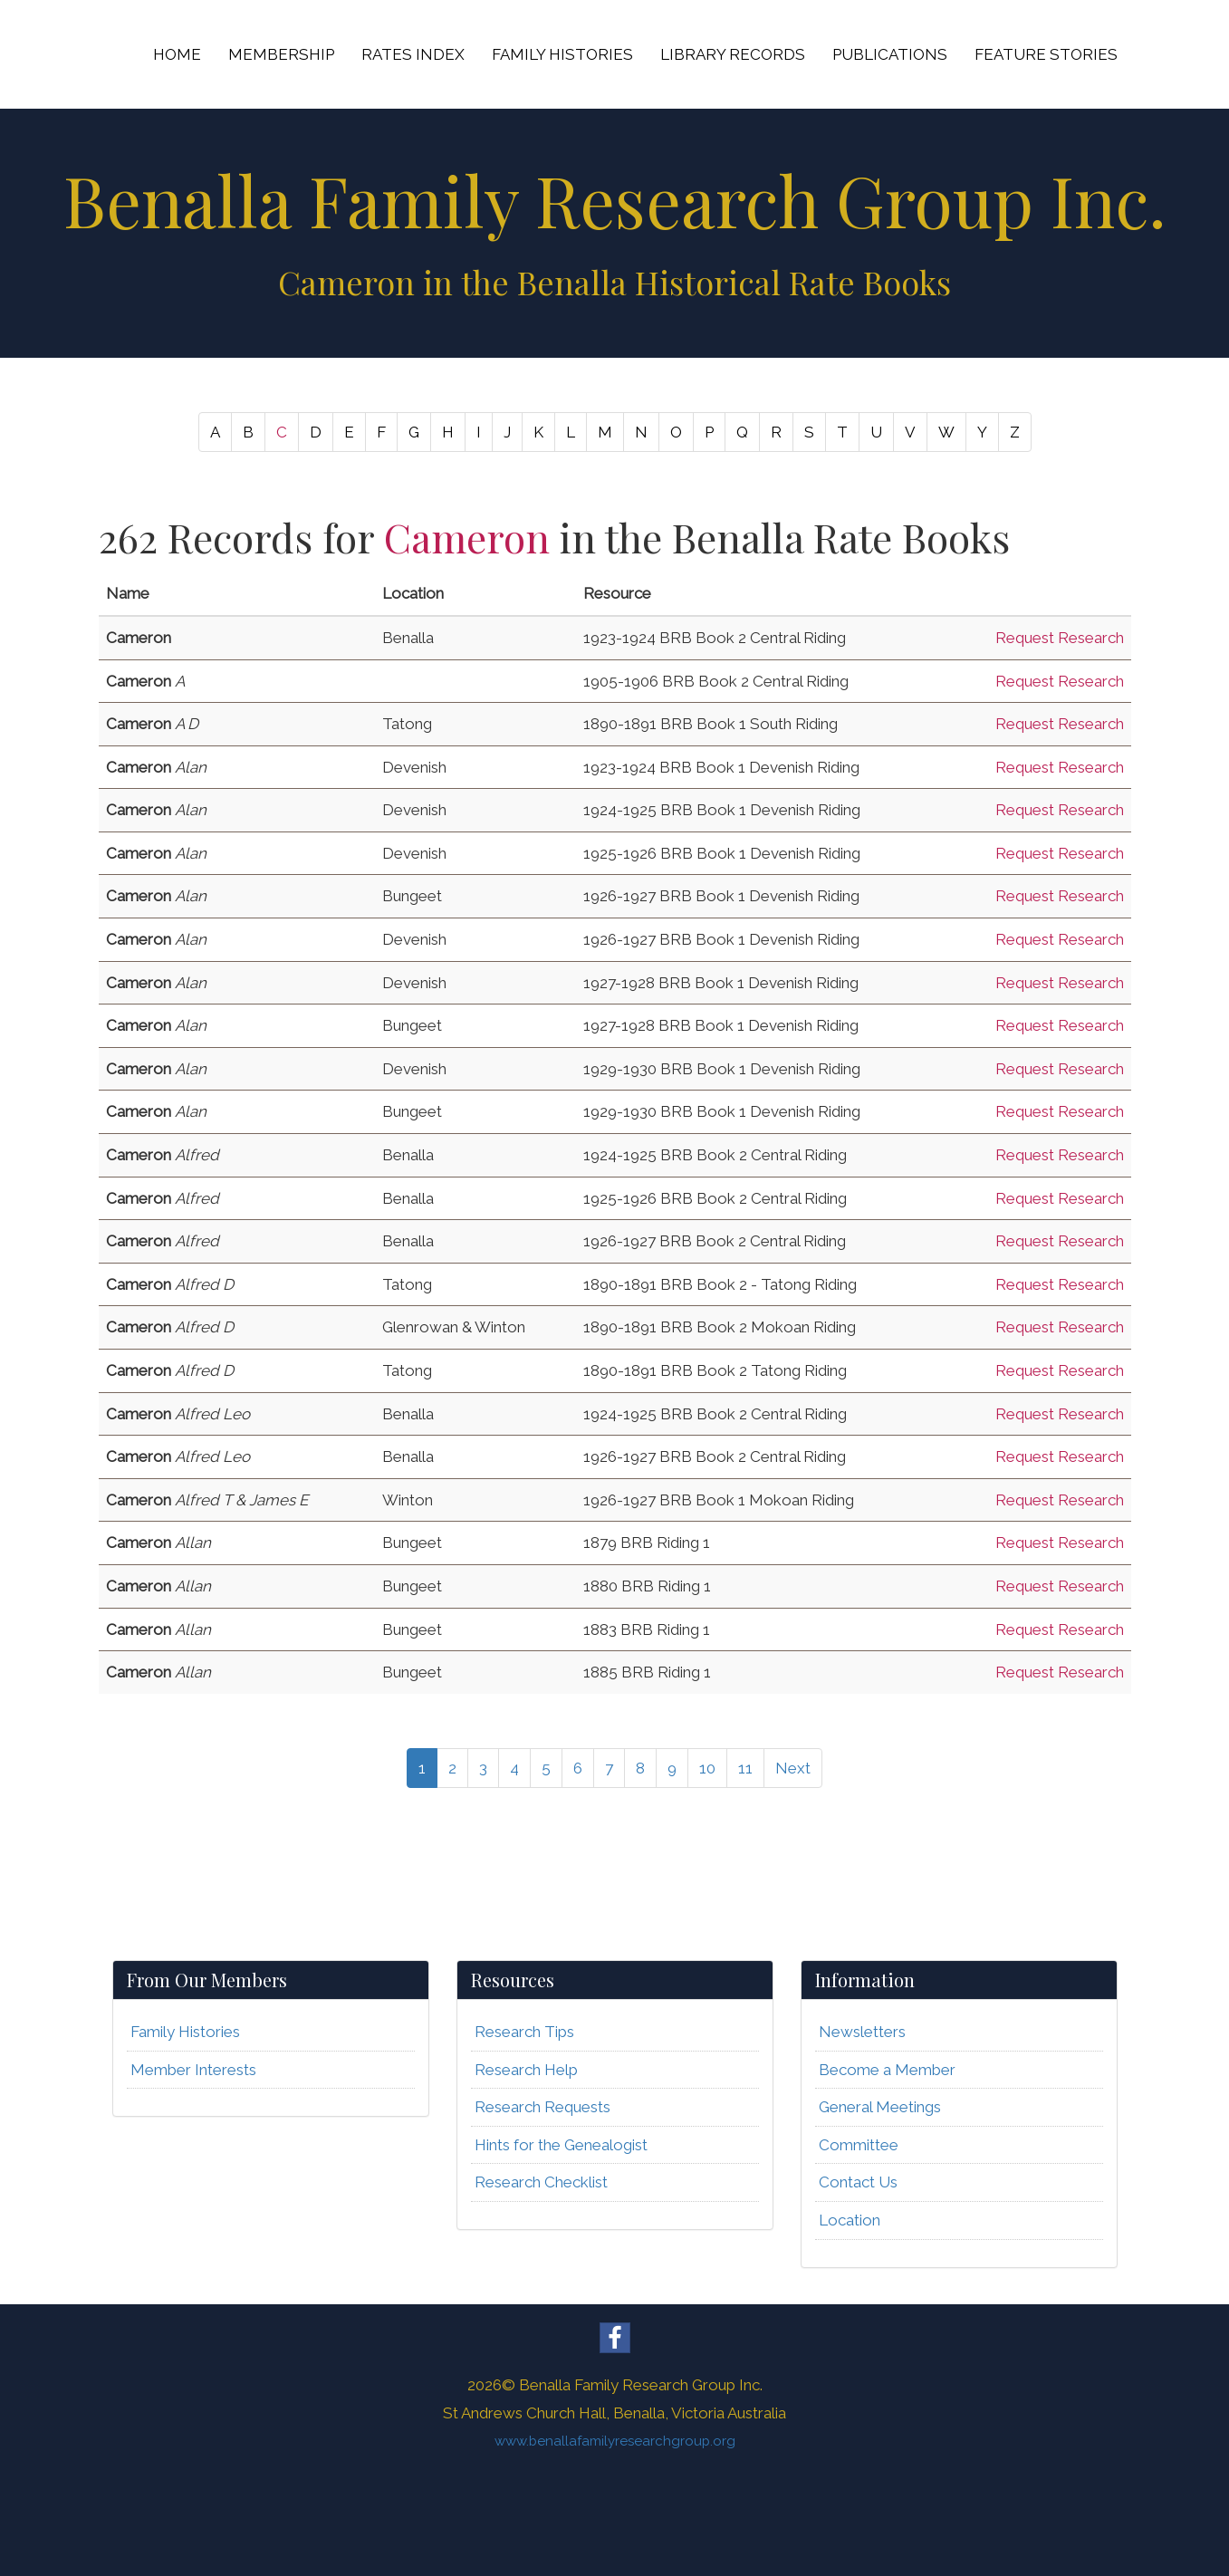 The image size is (1229, 2576). Describe the element at coordinates (541, 2182) in the screenshot. I see `Research Checklist` at that location.